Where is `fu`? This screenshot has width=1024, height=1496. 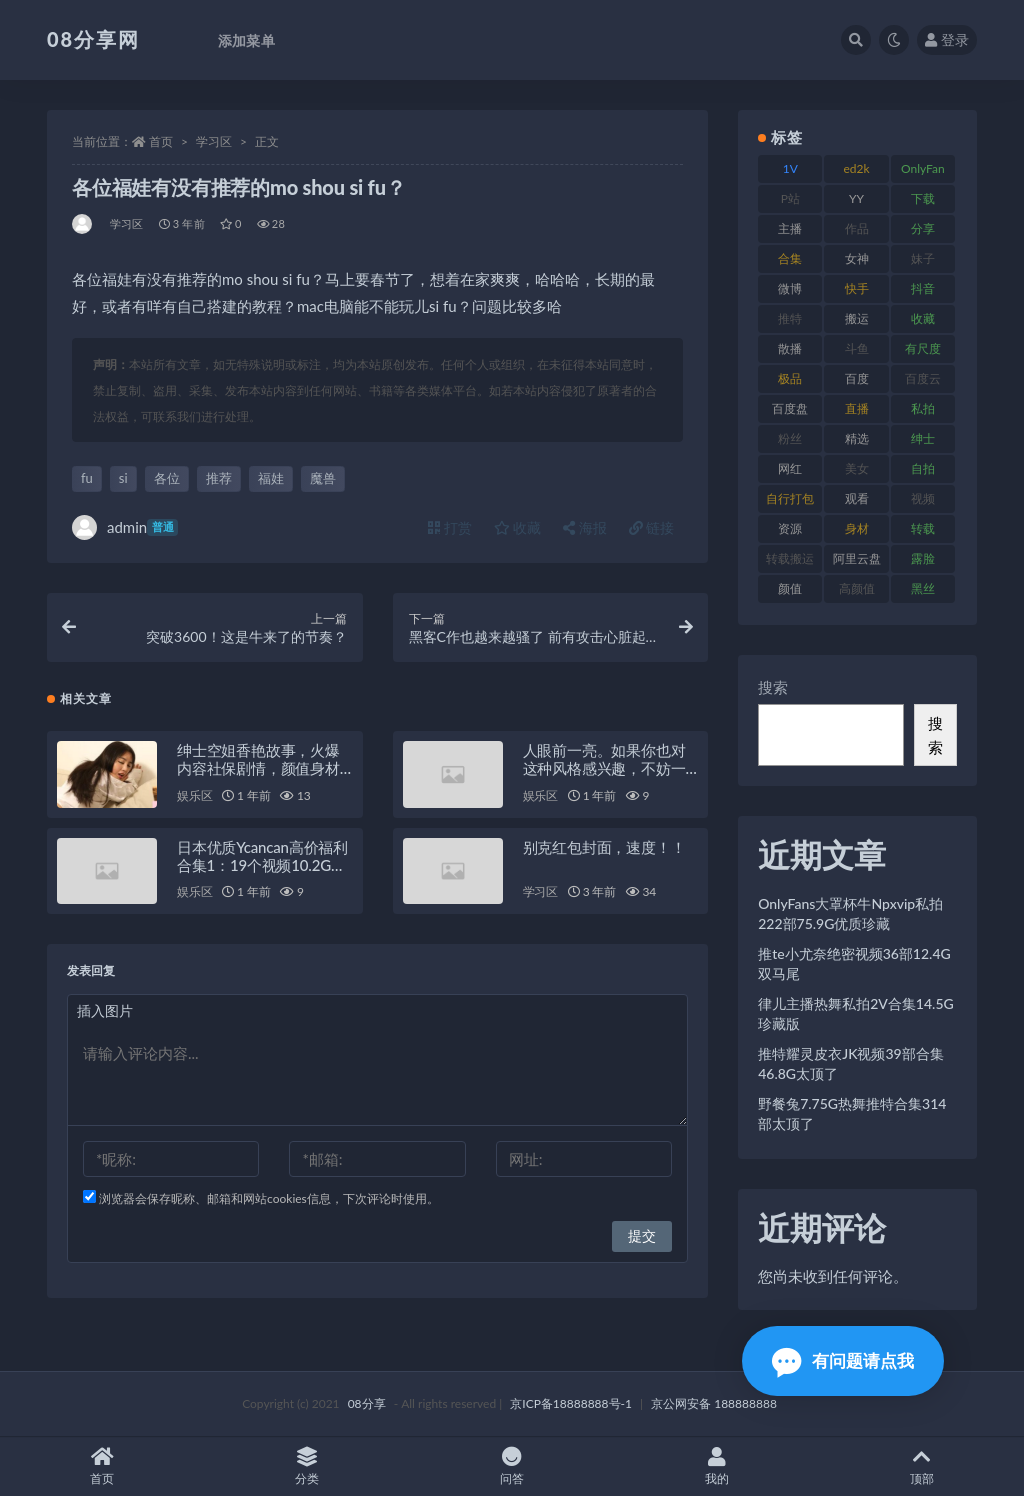 fu is located at coordinates (87, 478).